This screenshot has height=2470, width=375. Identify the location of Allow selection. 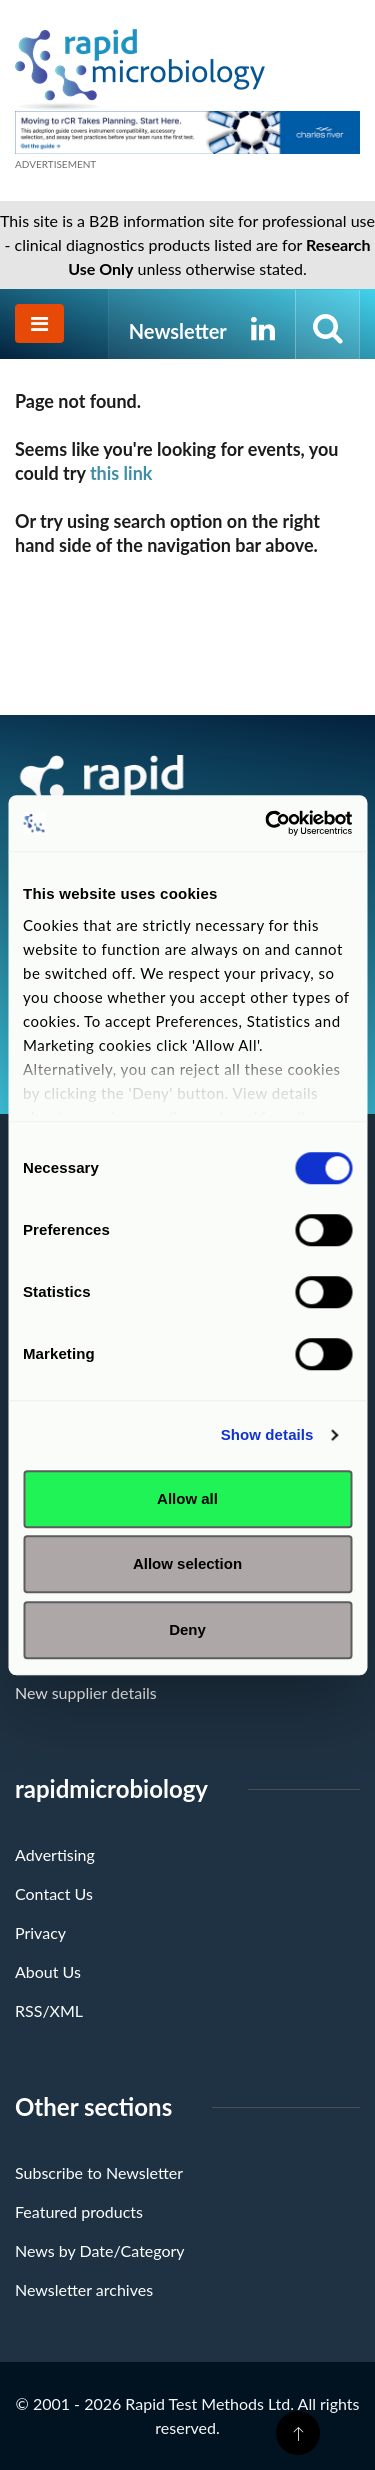
(187, 1563).